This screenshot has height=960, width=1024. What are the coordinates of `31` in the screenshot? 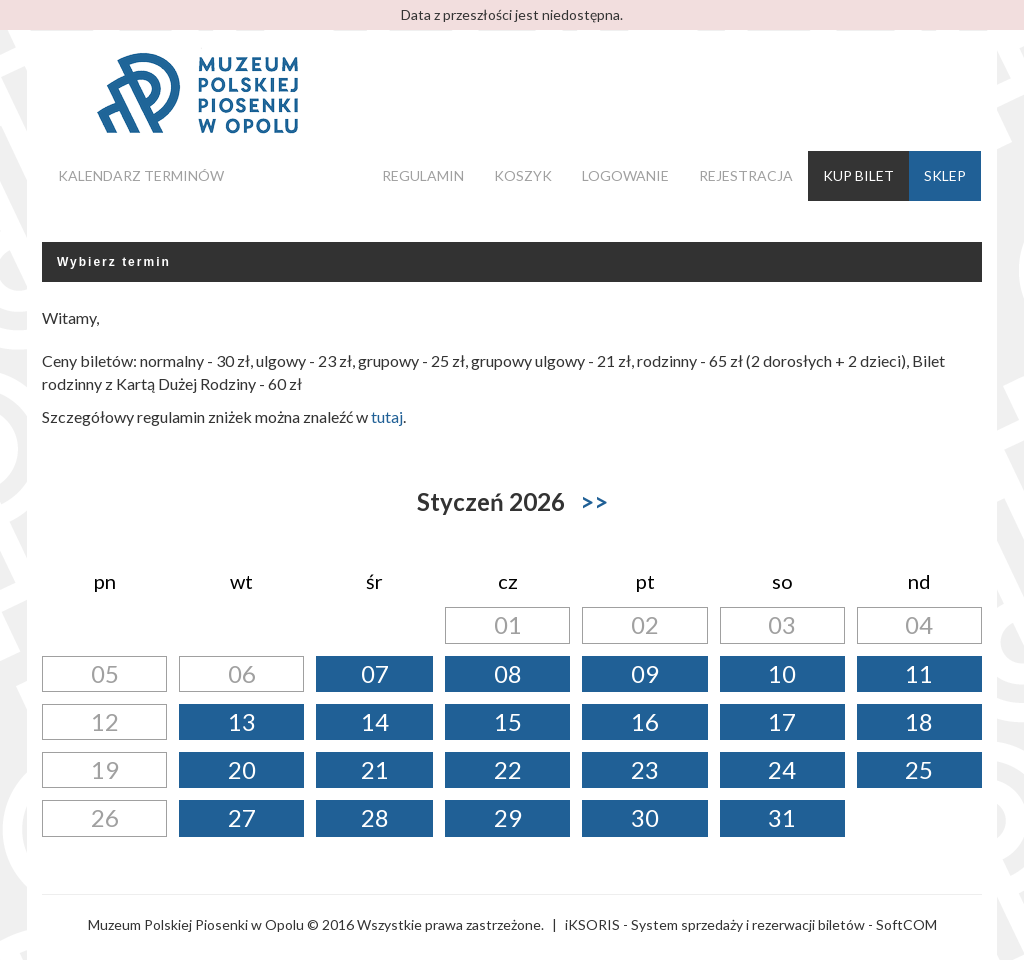 It's located at (782, 817).